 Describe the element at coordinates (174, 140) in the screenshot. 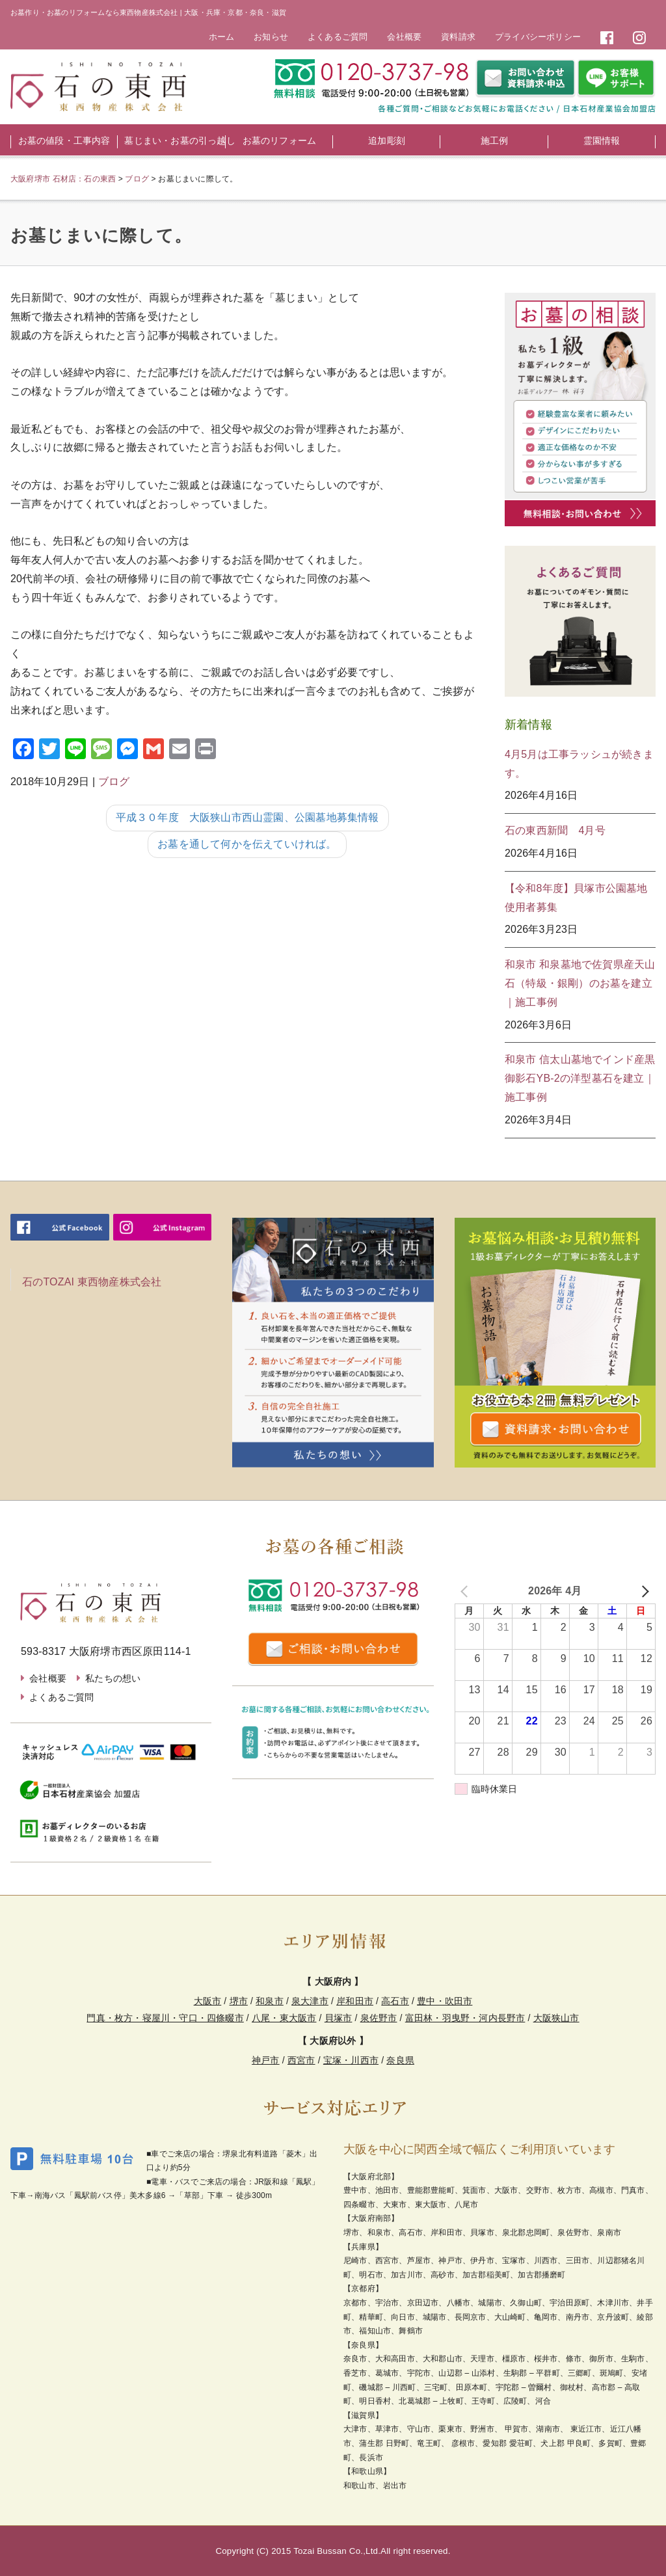

I see `墓じまい・お墓の引っ越し` at that location.